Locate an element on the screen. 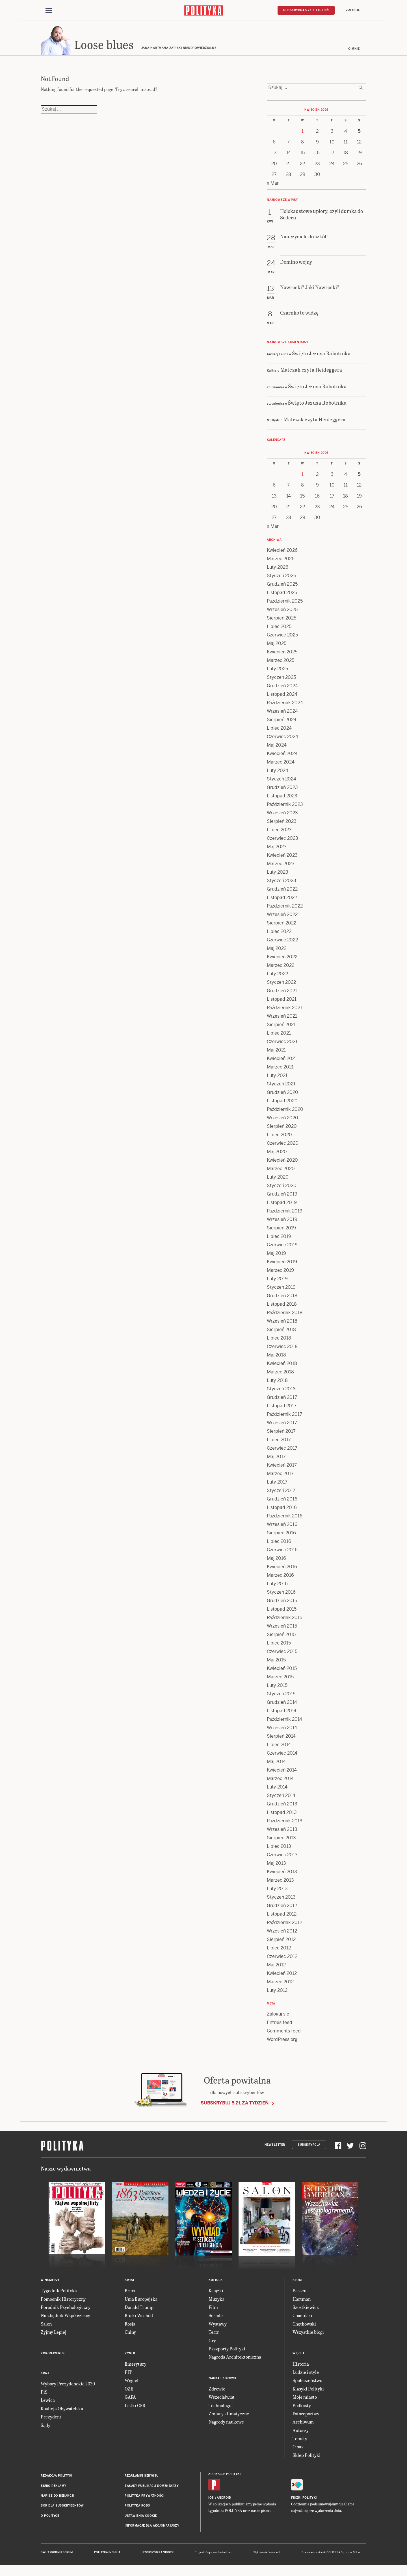 This screenshot has width=407, height=2576. Polityka RODO is located at coordinates (137, 2508).